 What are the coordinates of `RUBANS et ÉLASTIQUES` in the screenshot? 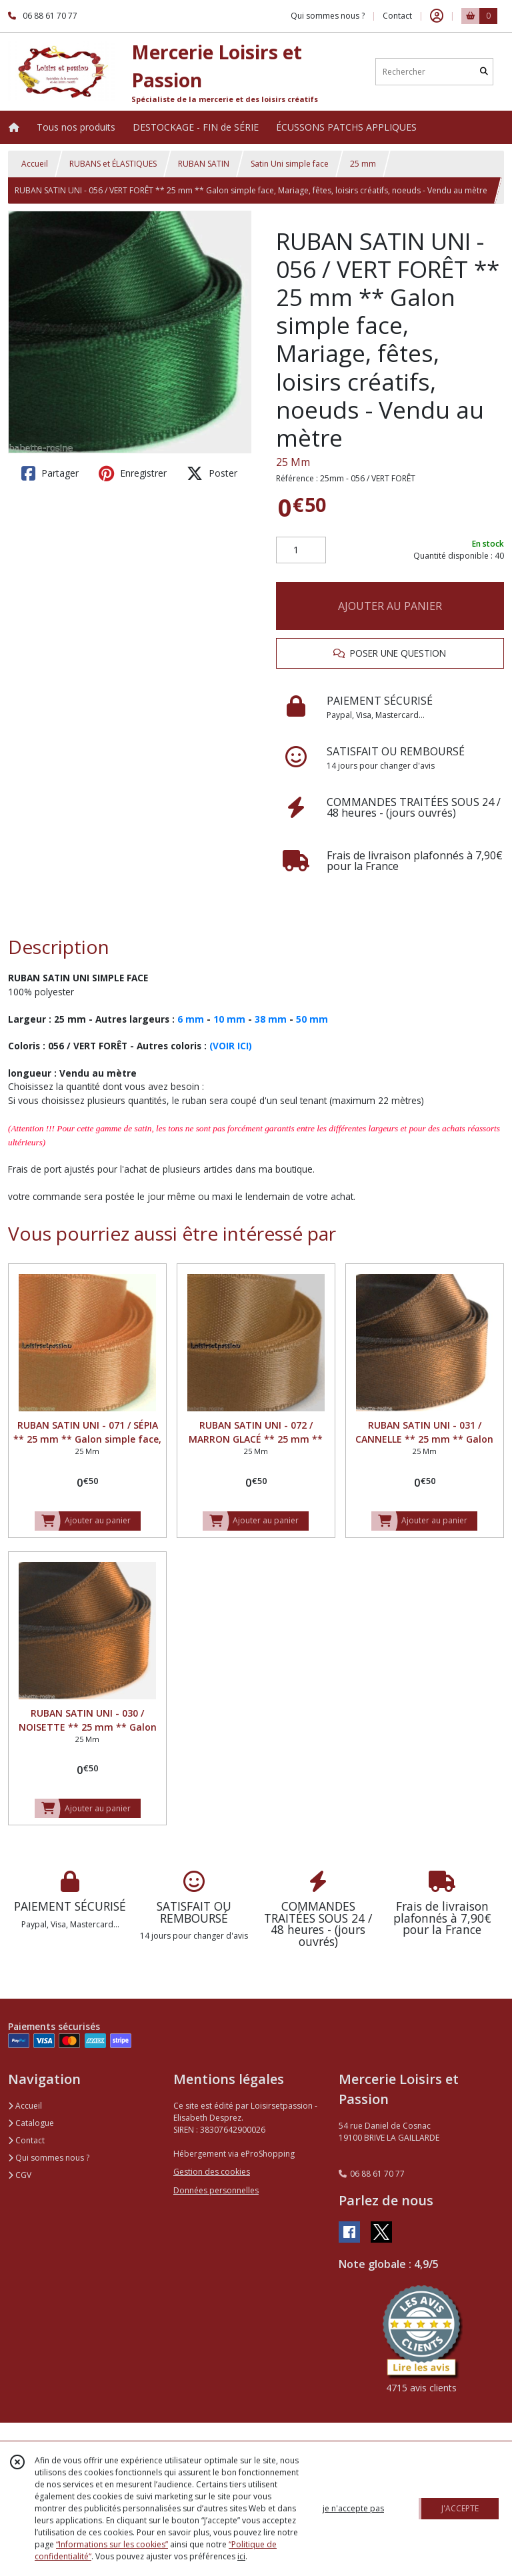 It's located at (113, 163).